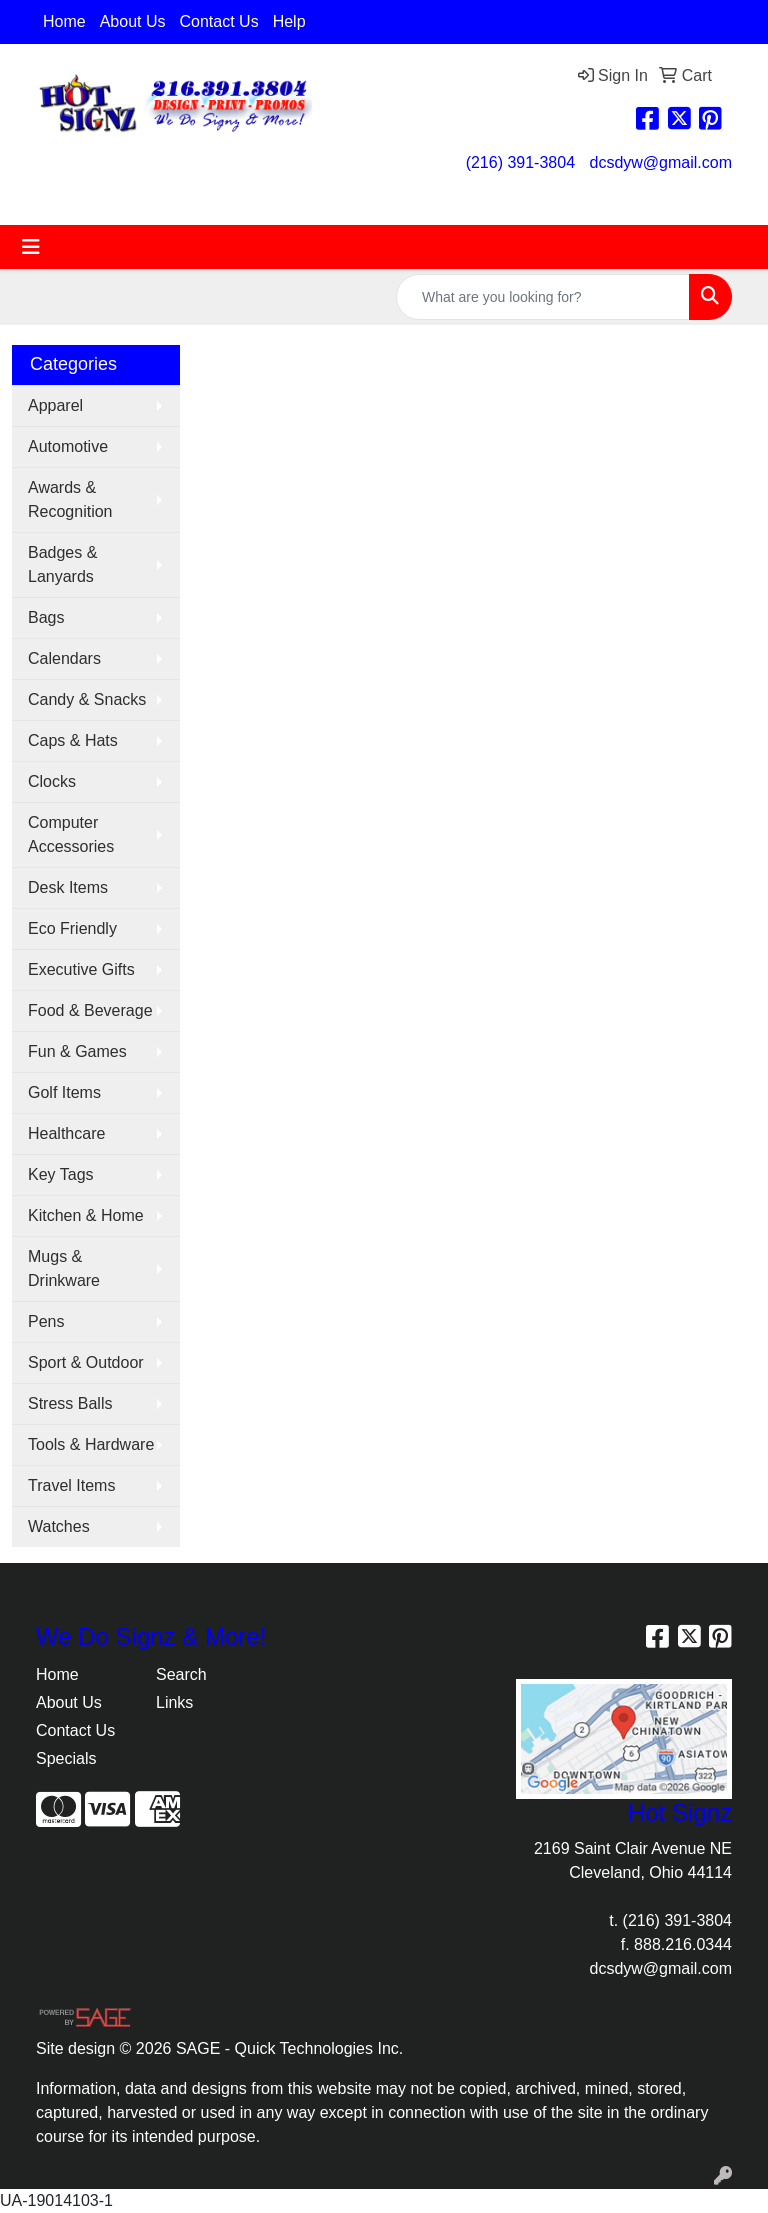 The width and height of the screenshot is (768, 2213). Describe the element at coordinates (71, 834) in the screenshot. I see `Computer Accessories` at that location.